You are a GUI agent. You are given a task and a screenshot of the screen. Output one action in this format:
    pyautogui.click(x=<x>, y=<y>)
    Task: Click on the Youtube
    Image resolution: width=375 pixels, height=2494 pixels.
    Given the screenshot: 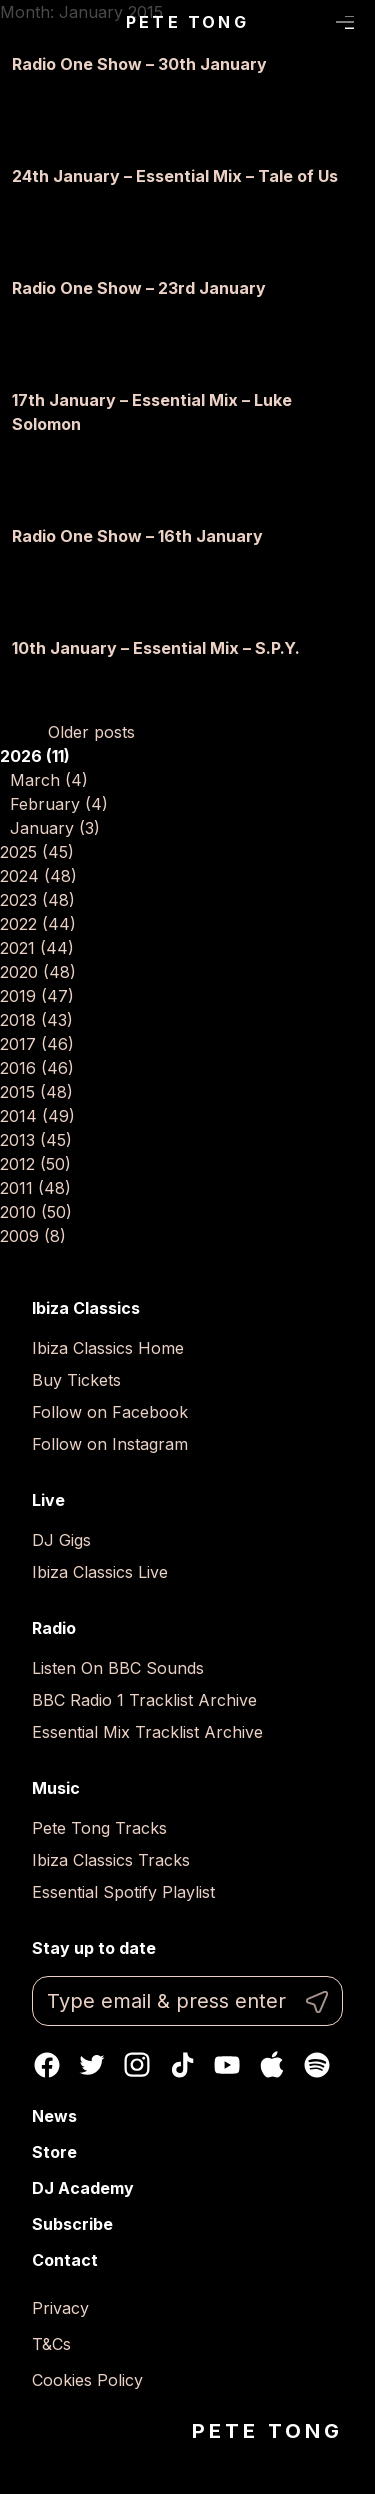 What is the action you would take?
    pyautogui.click(x=227, y=2065)
    